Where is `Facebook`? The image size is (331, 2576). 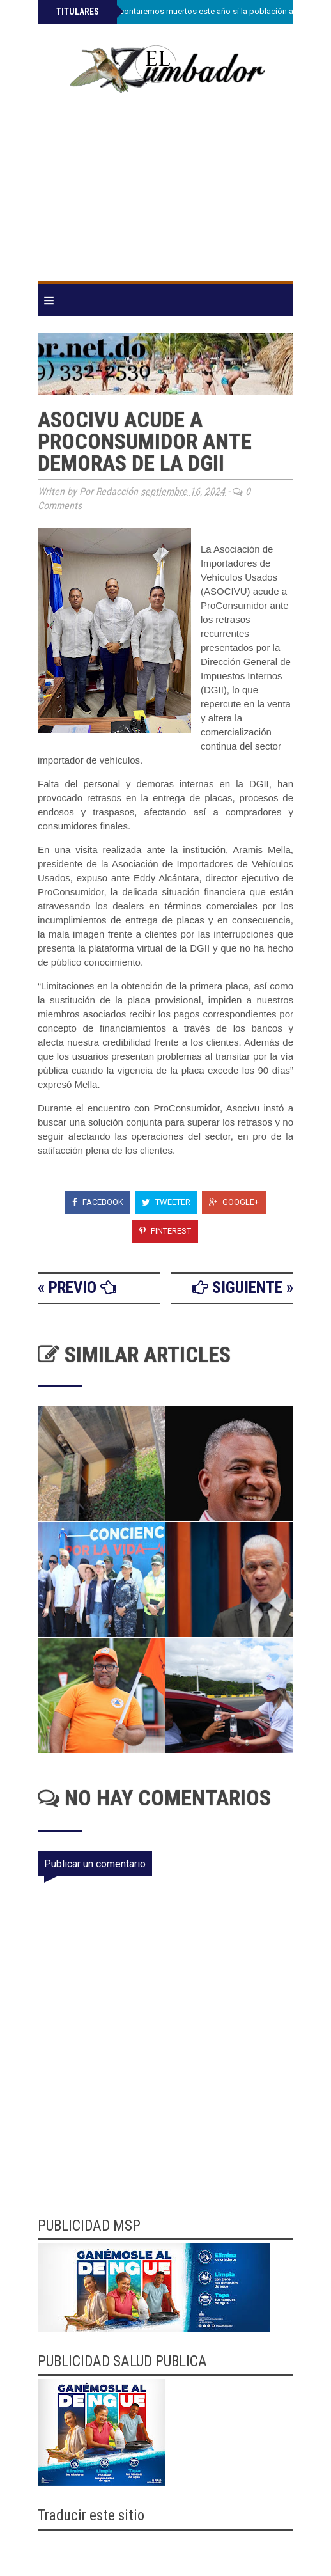 Facebook is located at coordinates (97, 1202).